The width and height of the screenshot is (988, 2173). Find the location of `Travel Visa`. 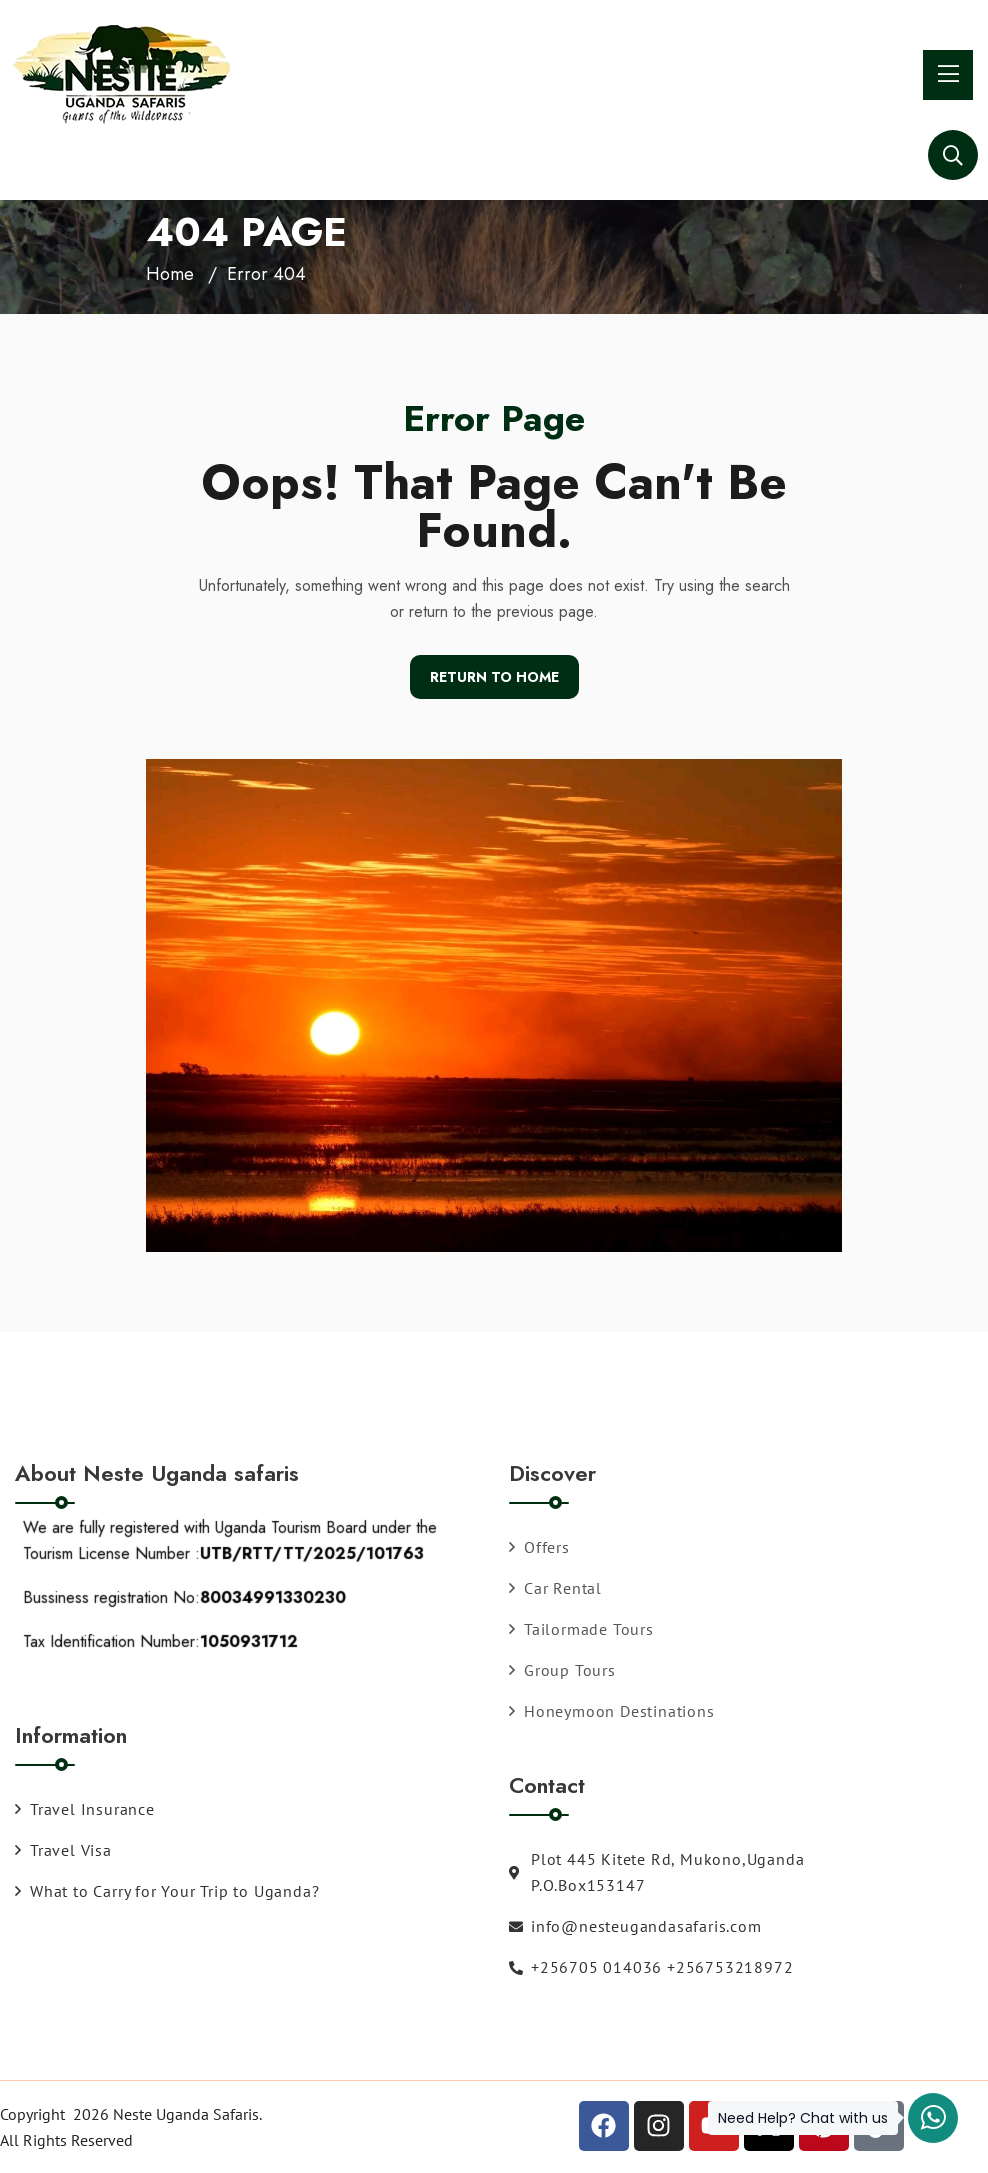

Travel Visa is located at coordinates (63, 1850).